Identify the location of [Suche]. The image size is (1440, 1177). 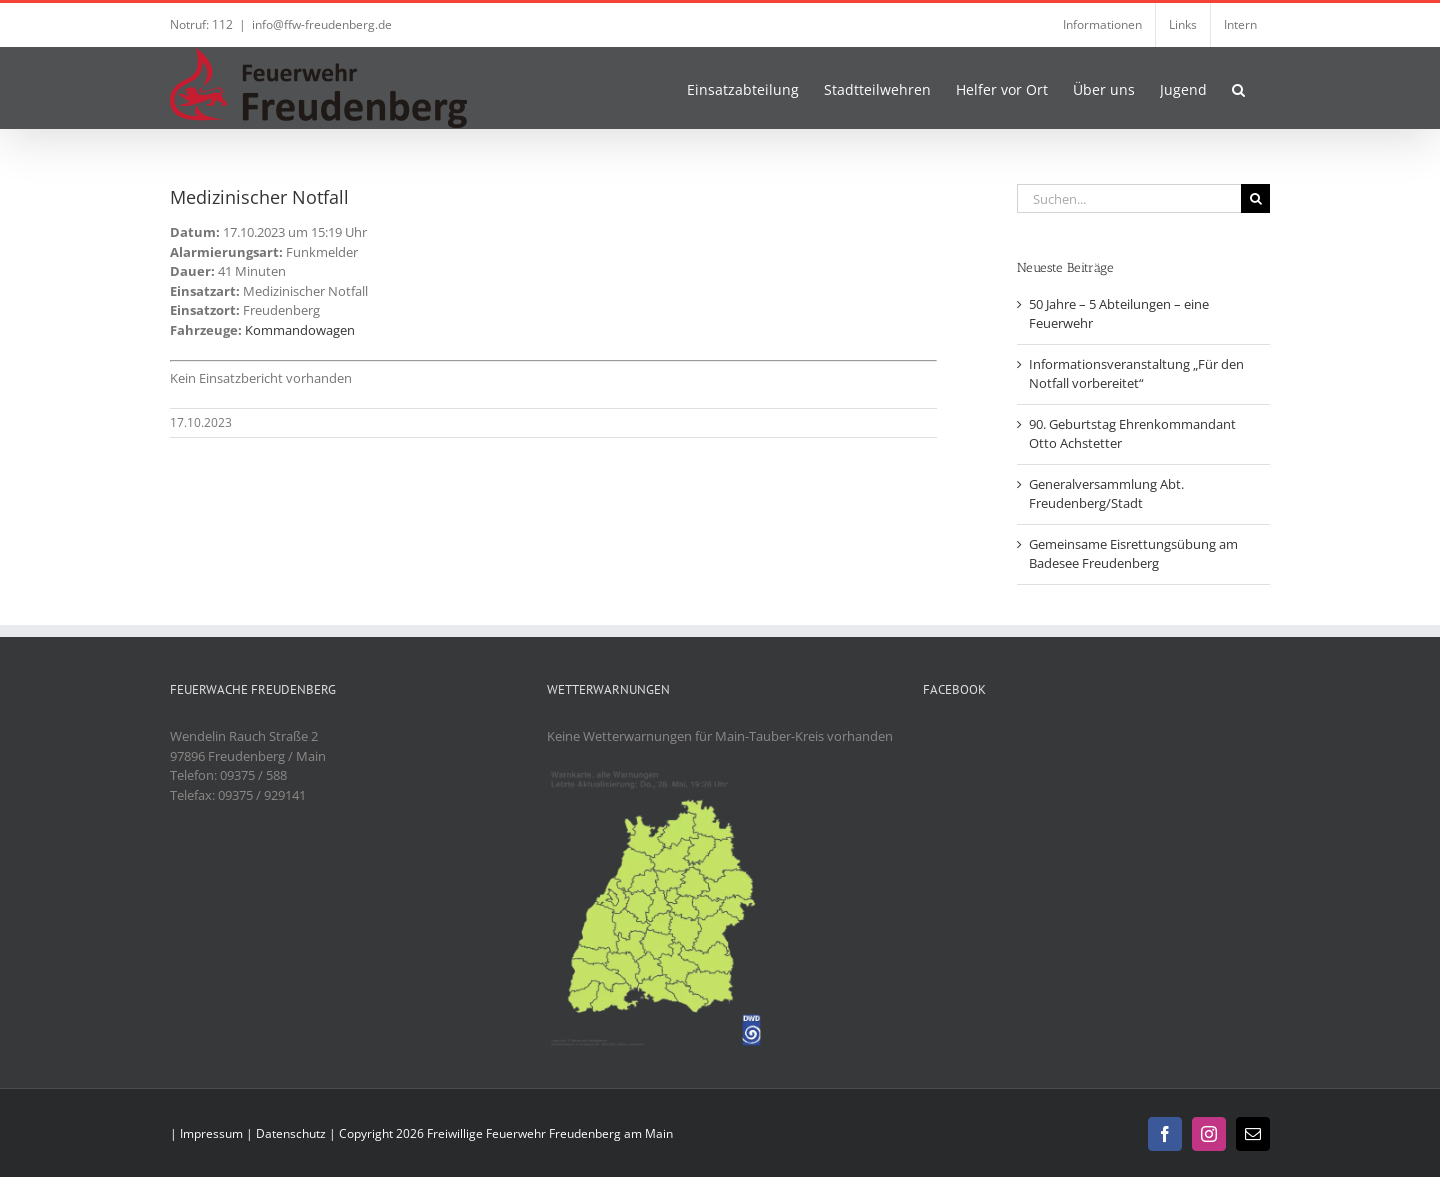
(1255, 198).